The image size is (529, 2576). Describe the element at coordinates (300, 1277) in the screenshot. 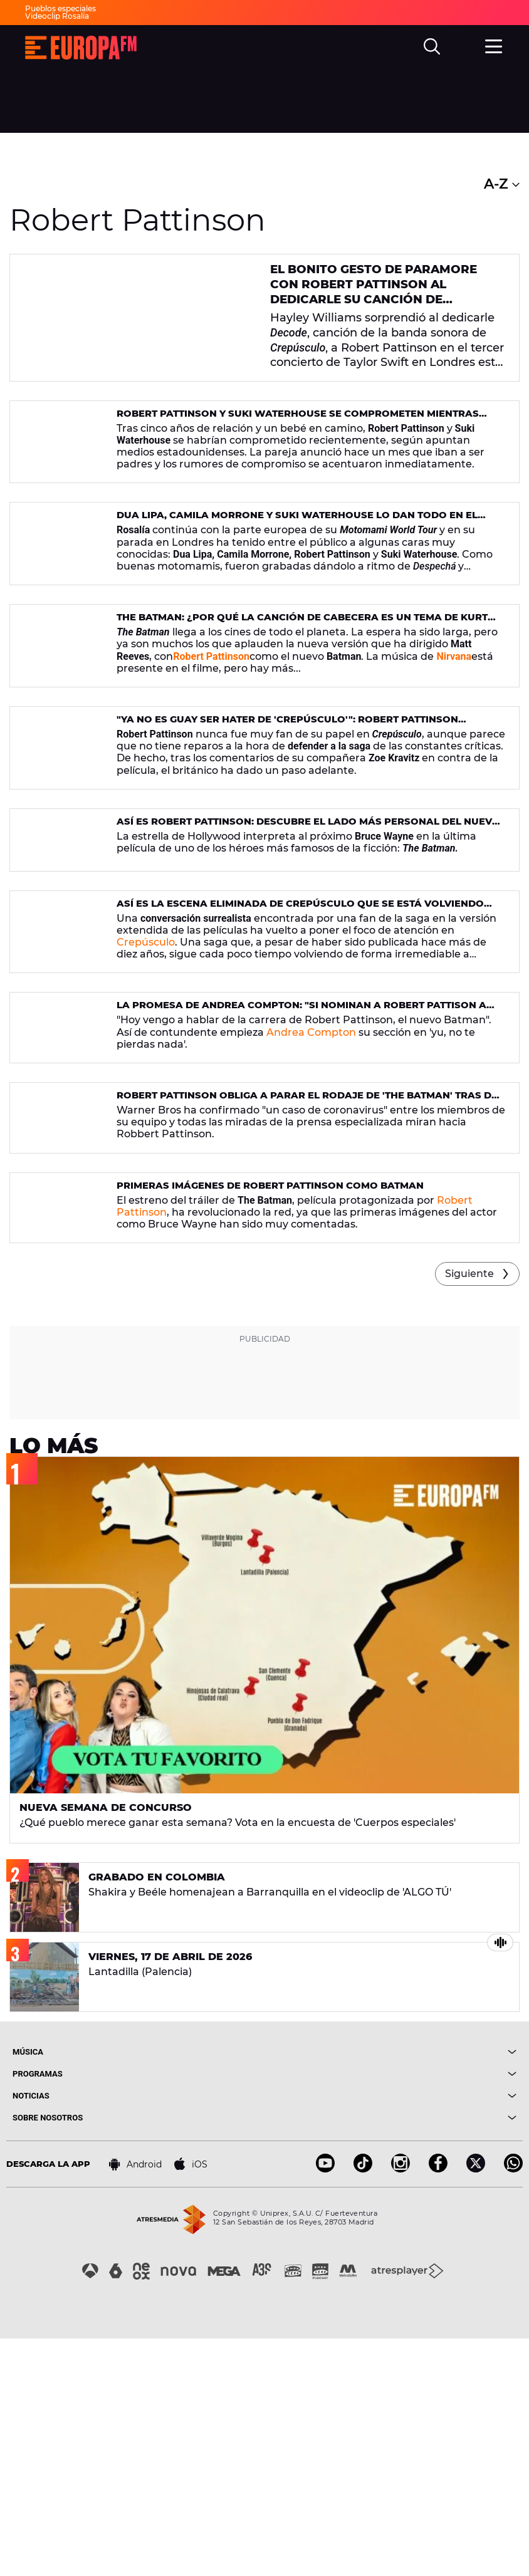

I see `Robert Pattinson obliga a parar el rodaje de 'The Batman' tras dar positivo en coronavirus` at that location.